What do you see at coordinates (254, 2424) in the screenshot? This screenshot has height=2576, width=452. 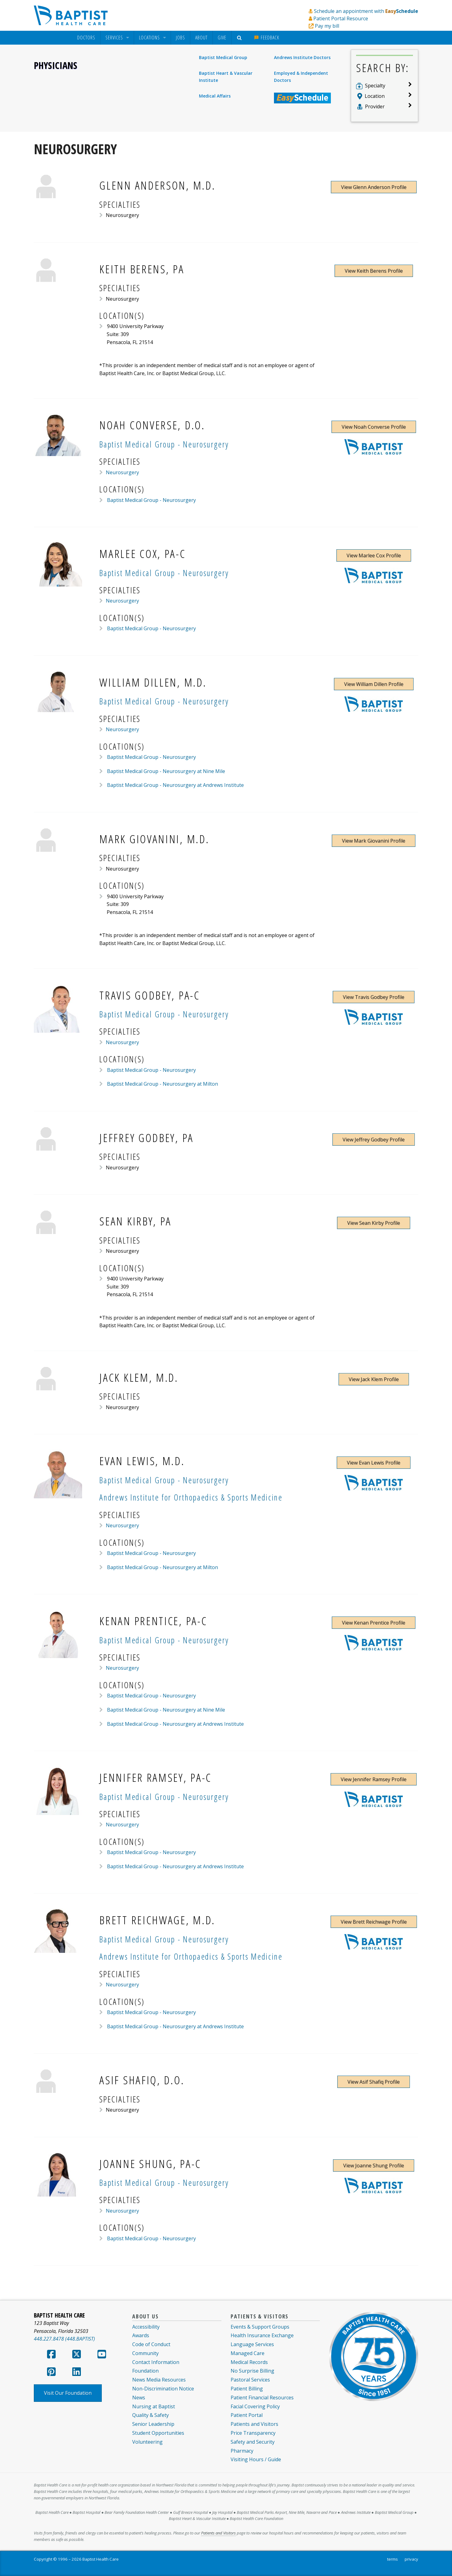 I see `Patients and Visitors` at bounding box center [254, 2424].